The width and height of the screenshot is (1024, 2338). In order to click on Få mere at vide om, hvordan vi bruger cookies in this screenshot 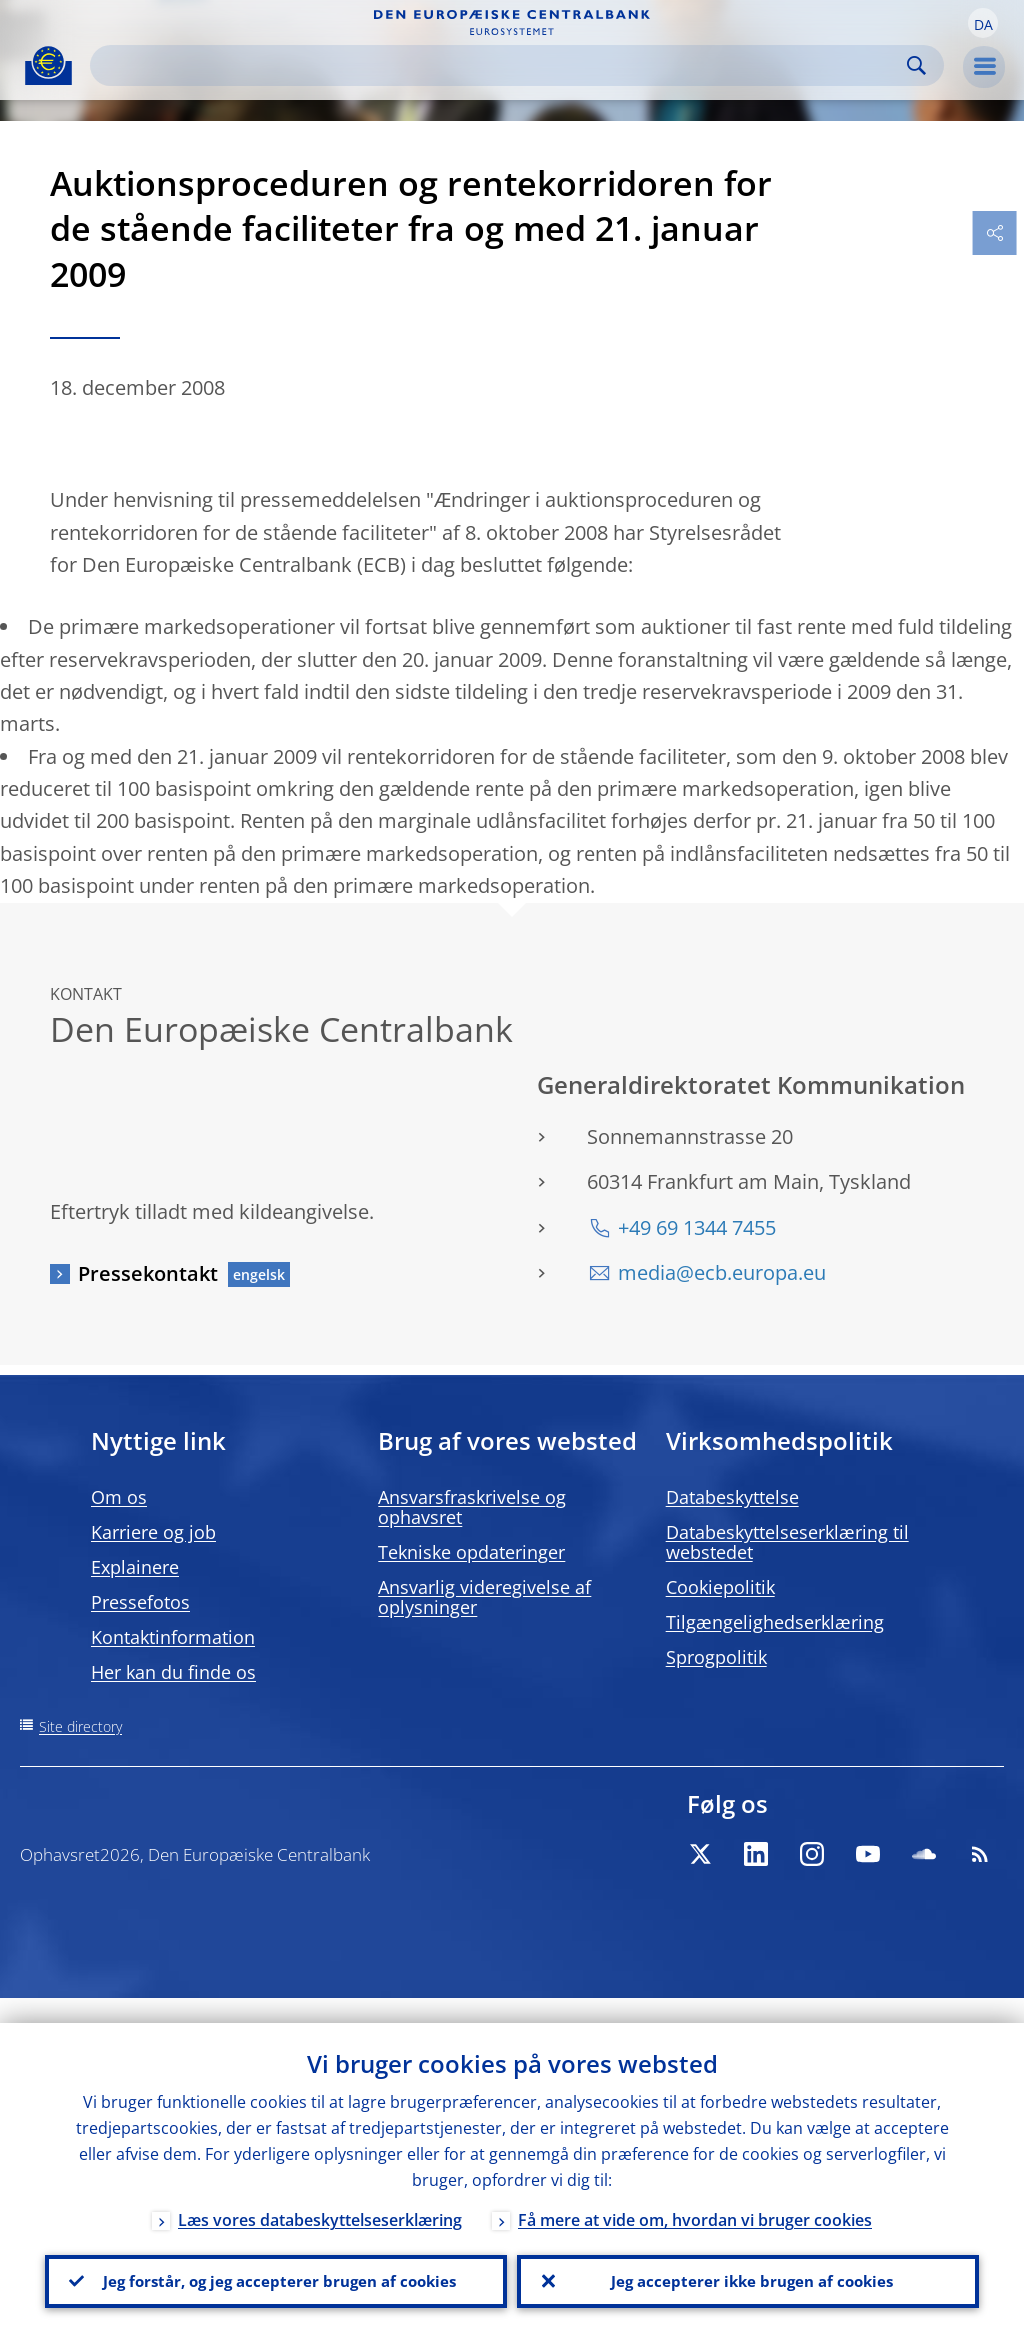, I will do `click(695, 2195)`.